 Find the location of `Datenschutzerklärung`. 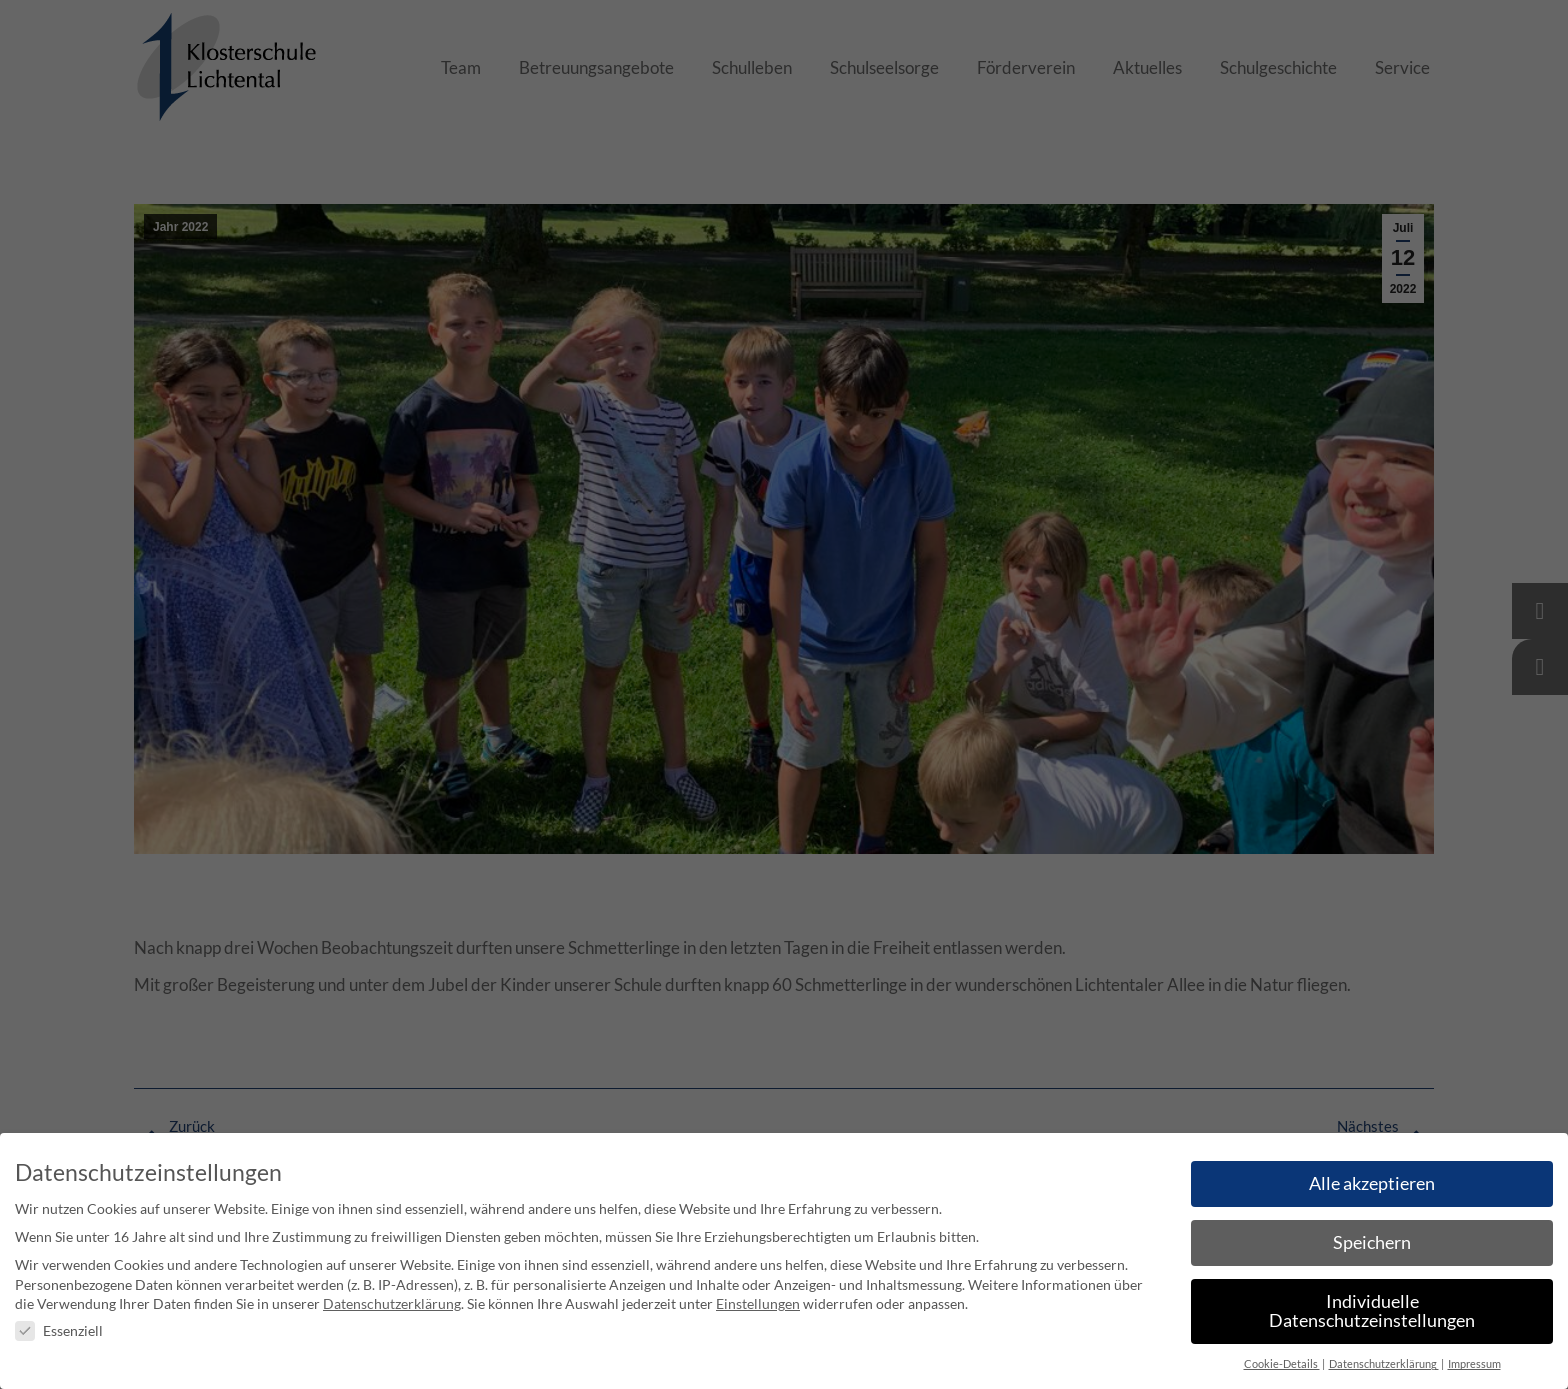

Datenschutzerklärung is located at coordinates (392, 1303).